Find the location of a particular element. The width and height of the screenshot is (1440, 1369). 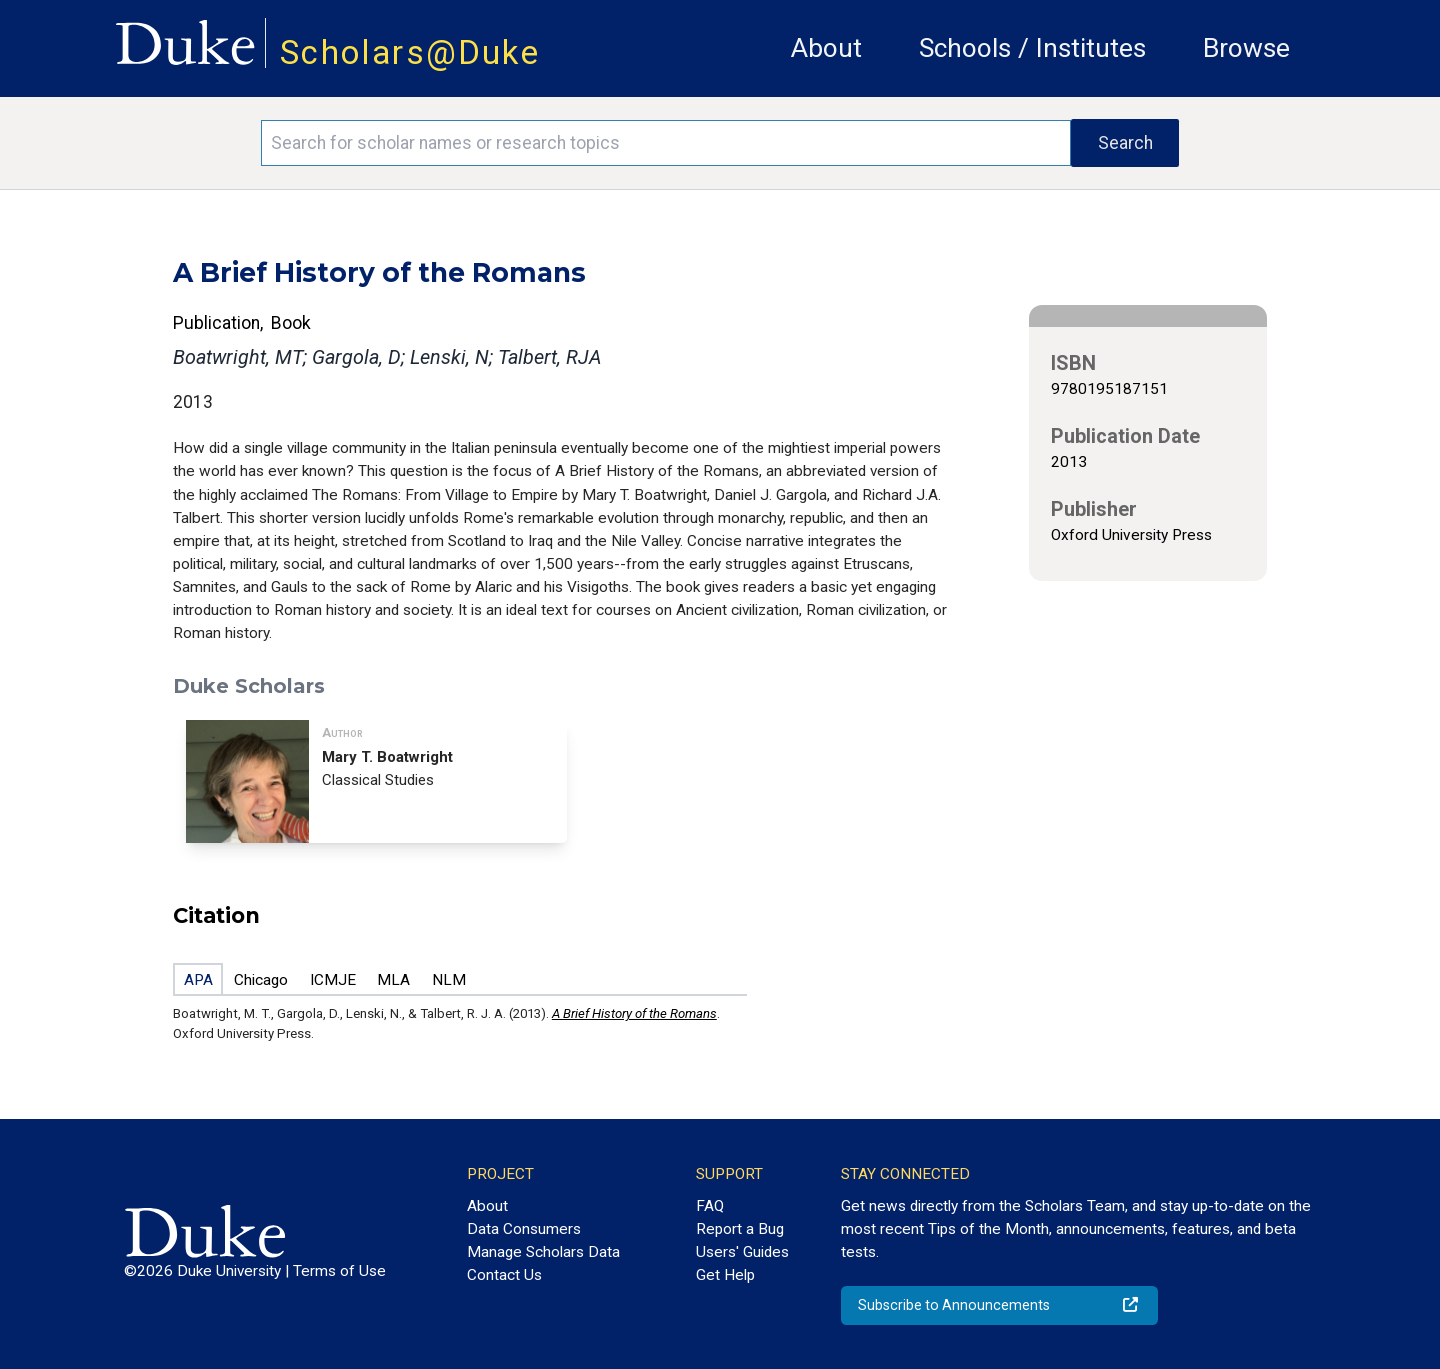

Scholars@Duke is located at coordinates (410, 52).